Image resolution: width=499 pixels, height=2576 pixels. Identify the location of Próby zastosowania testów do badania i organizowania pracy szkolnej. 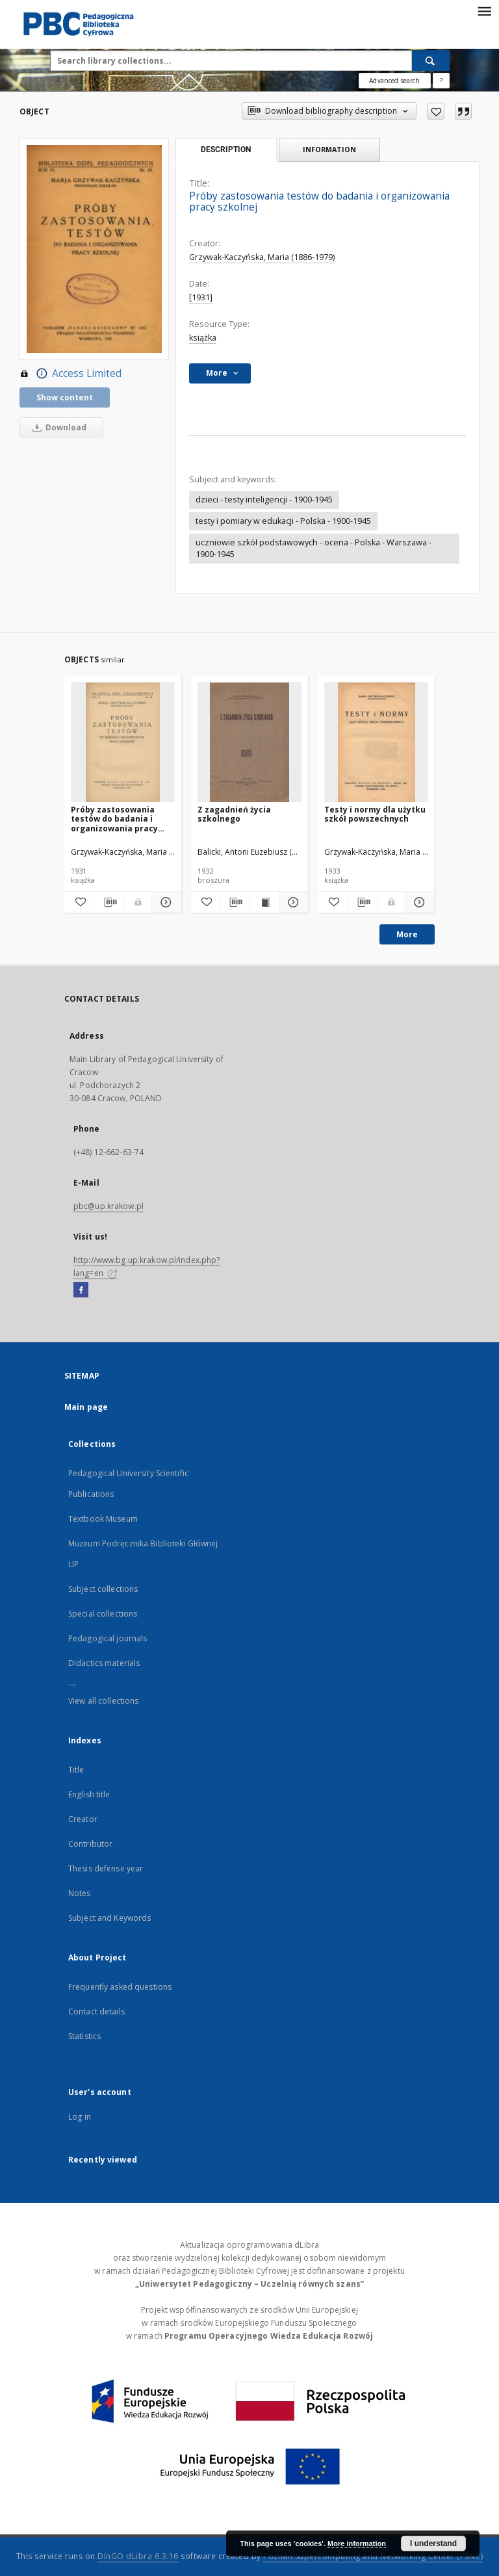
(114, 818).